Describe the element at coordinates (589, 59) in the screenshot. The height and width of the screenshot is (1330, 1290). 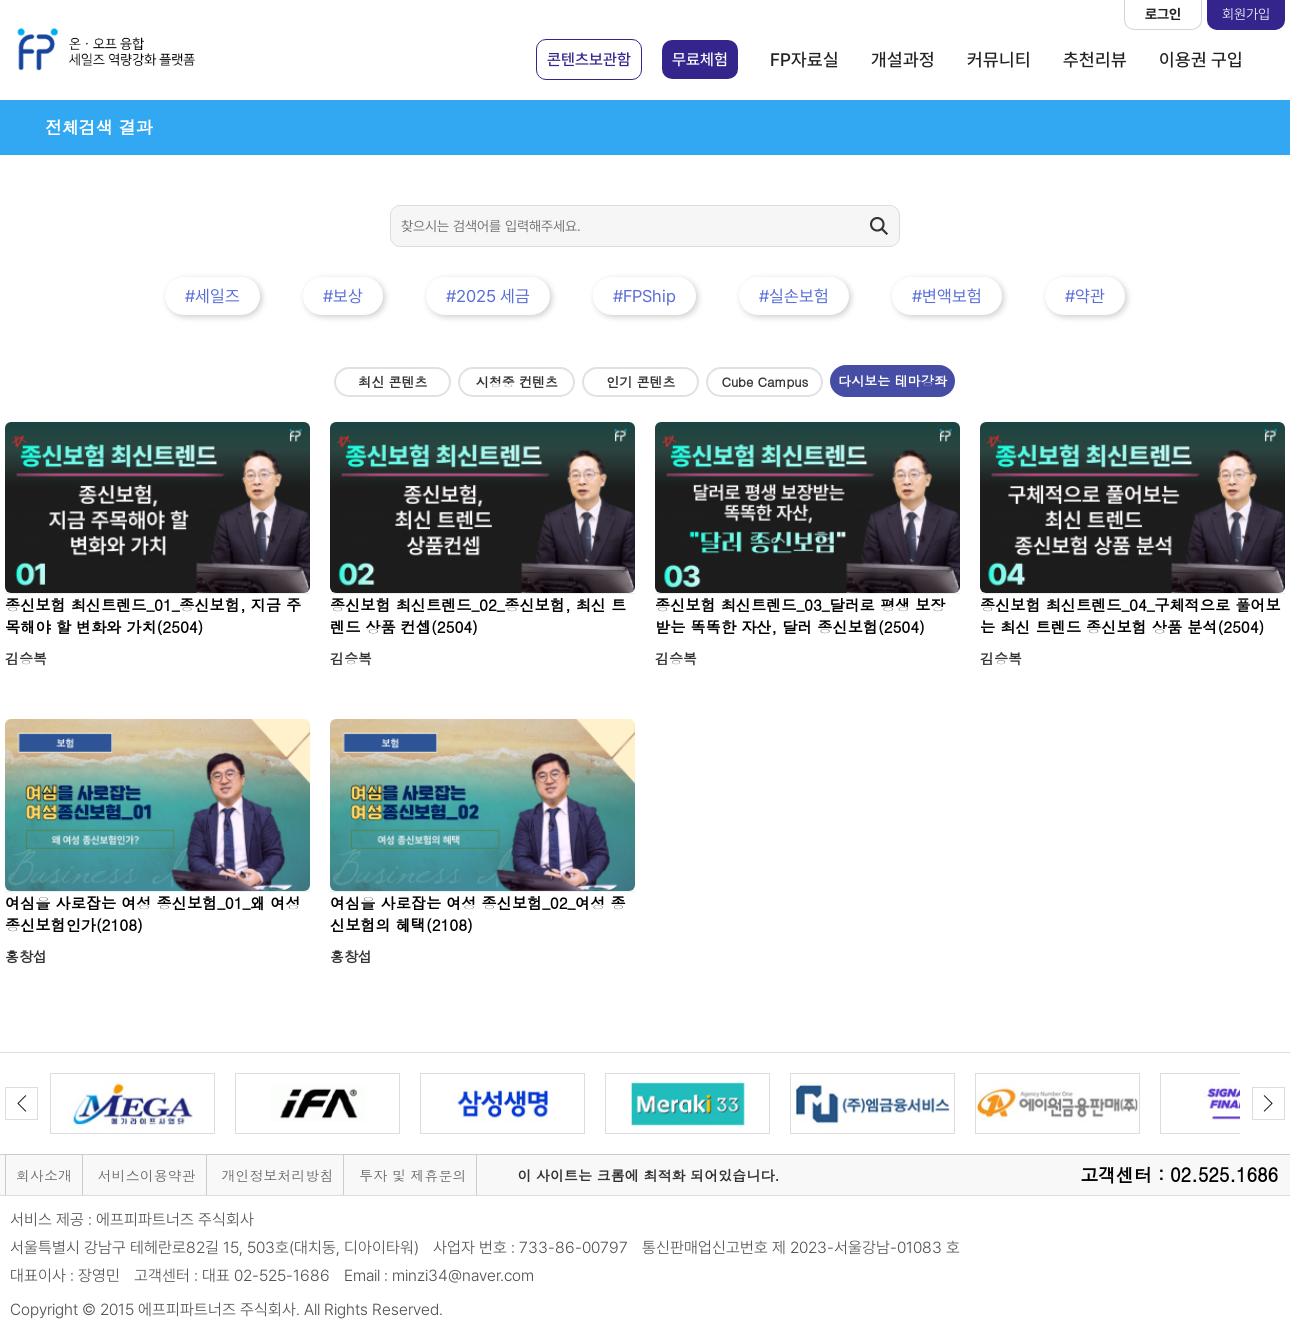
I see `콘텐츠보관함` at that location.